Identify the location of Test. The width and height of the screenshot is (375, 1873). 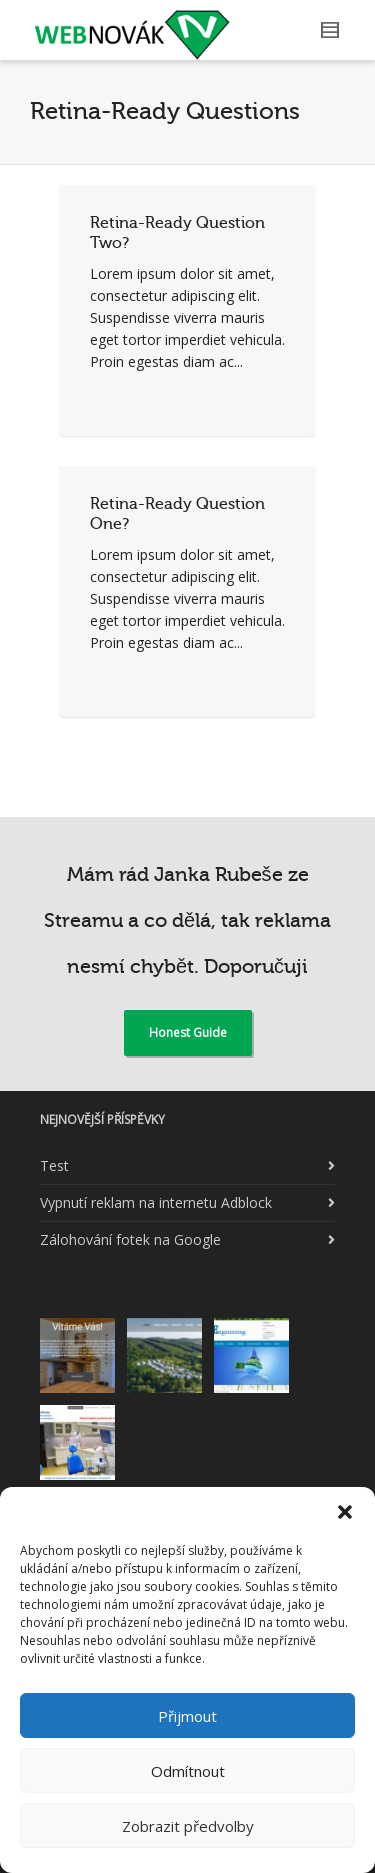
(54, 1165).